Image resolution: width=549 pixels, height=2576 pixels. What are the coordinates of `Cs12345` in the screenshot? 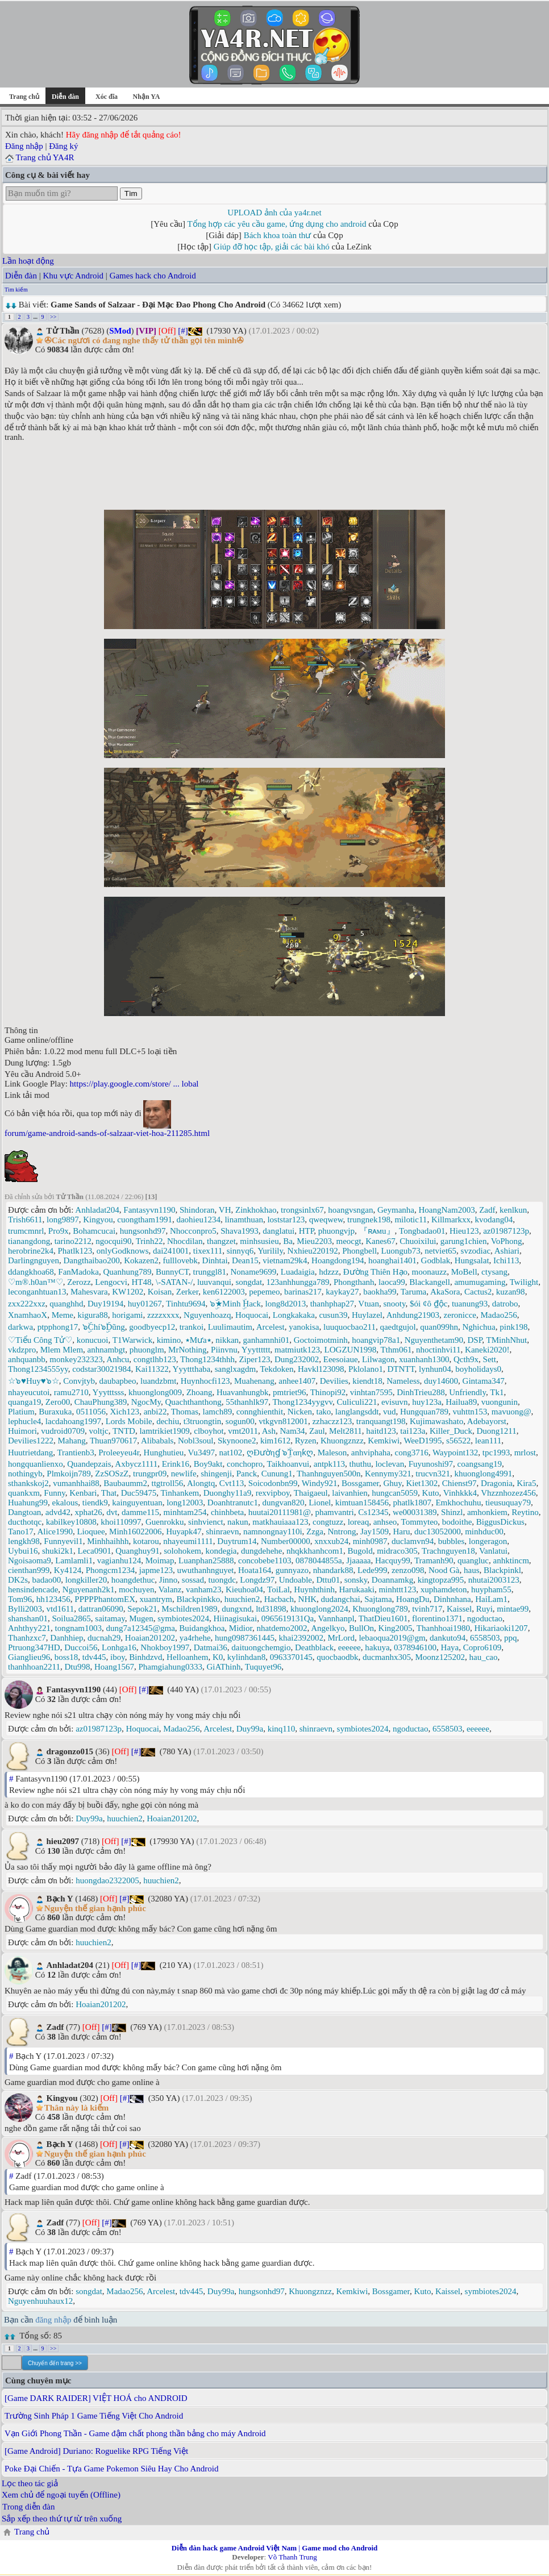 It's located at (373, 1512).